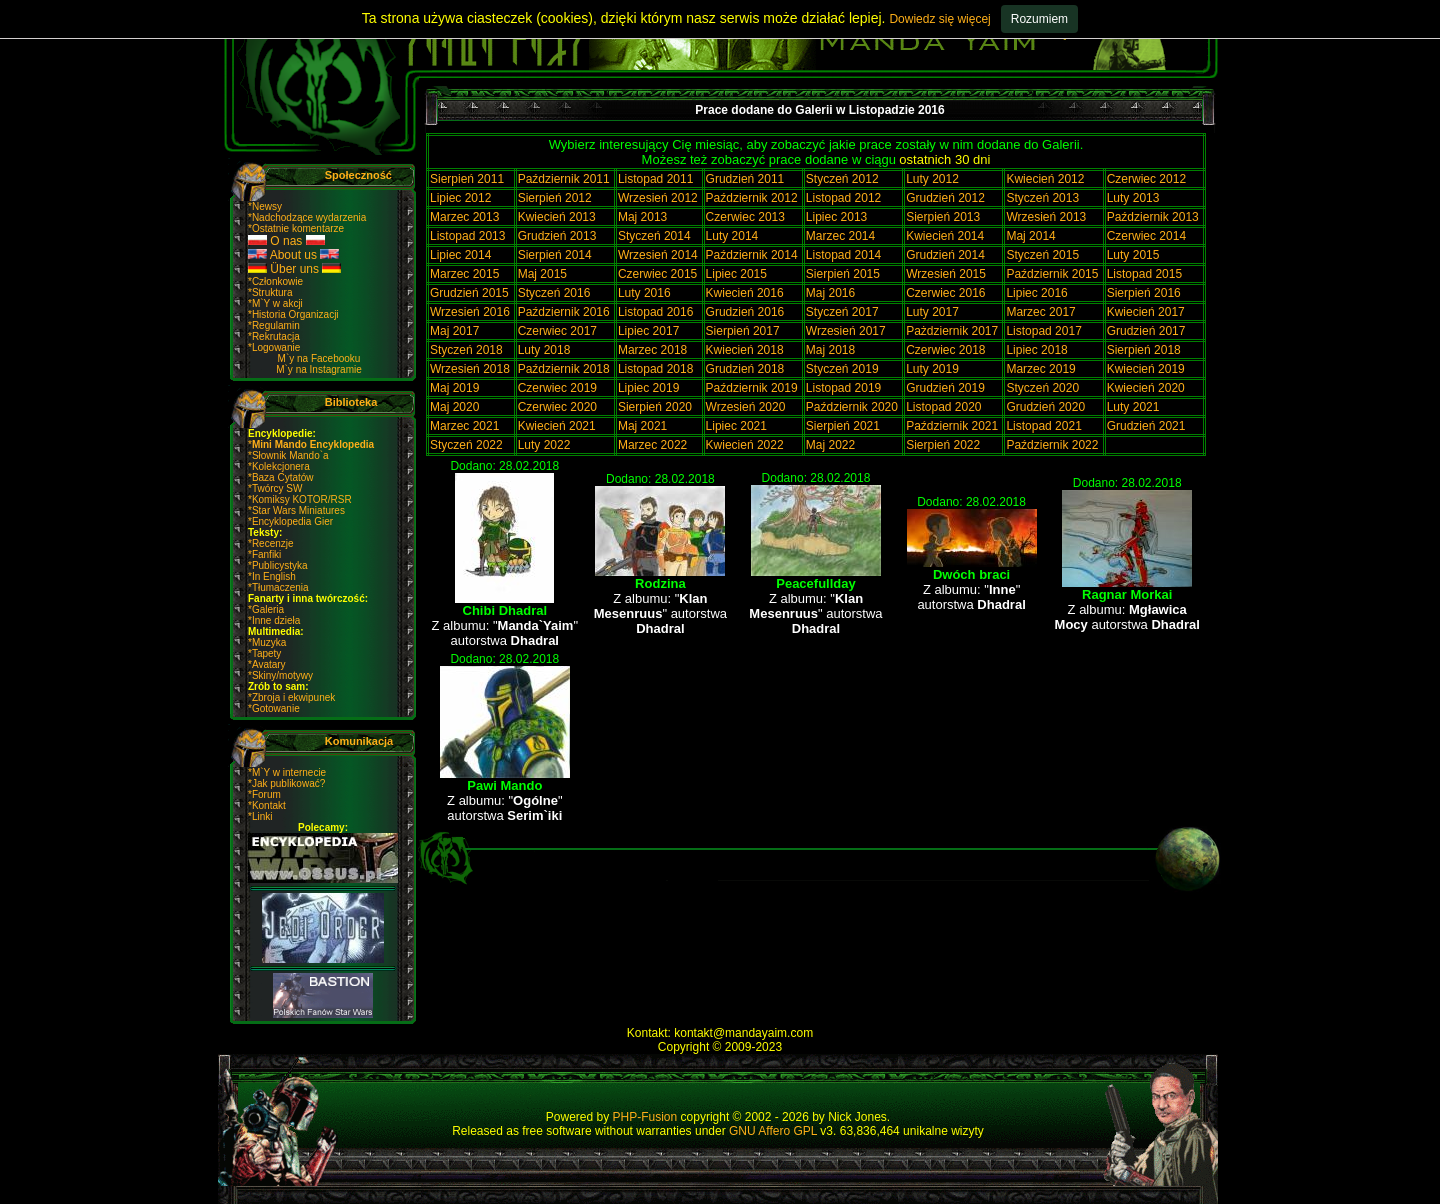 This screenshot has height=1204, width=1440. Describe the element at coordinates (1039, 19) in the screenshot. I see `Rozumiem` at that location.